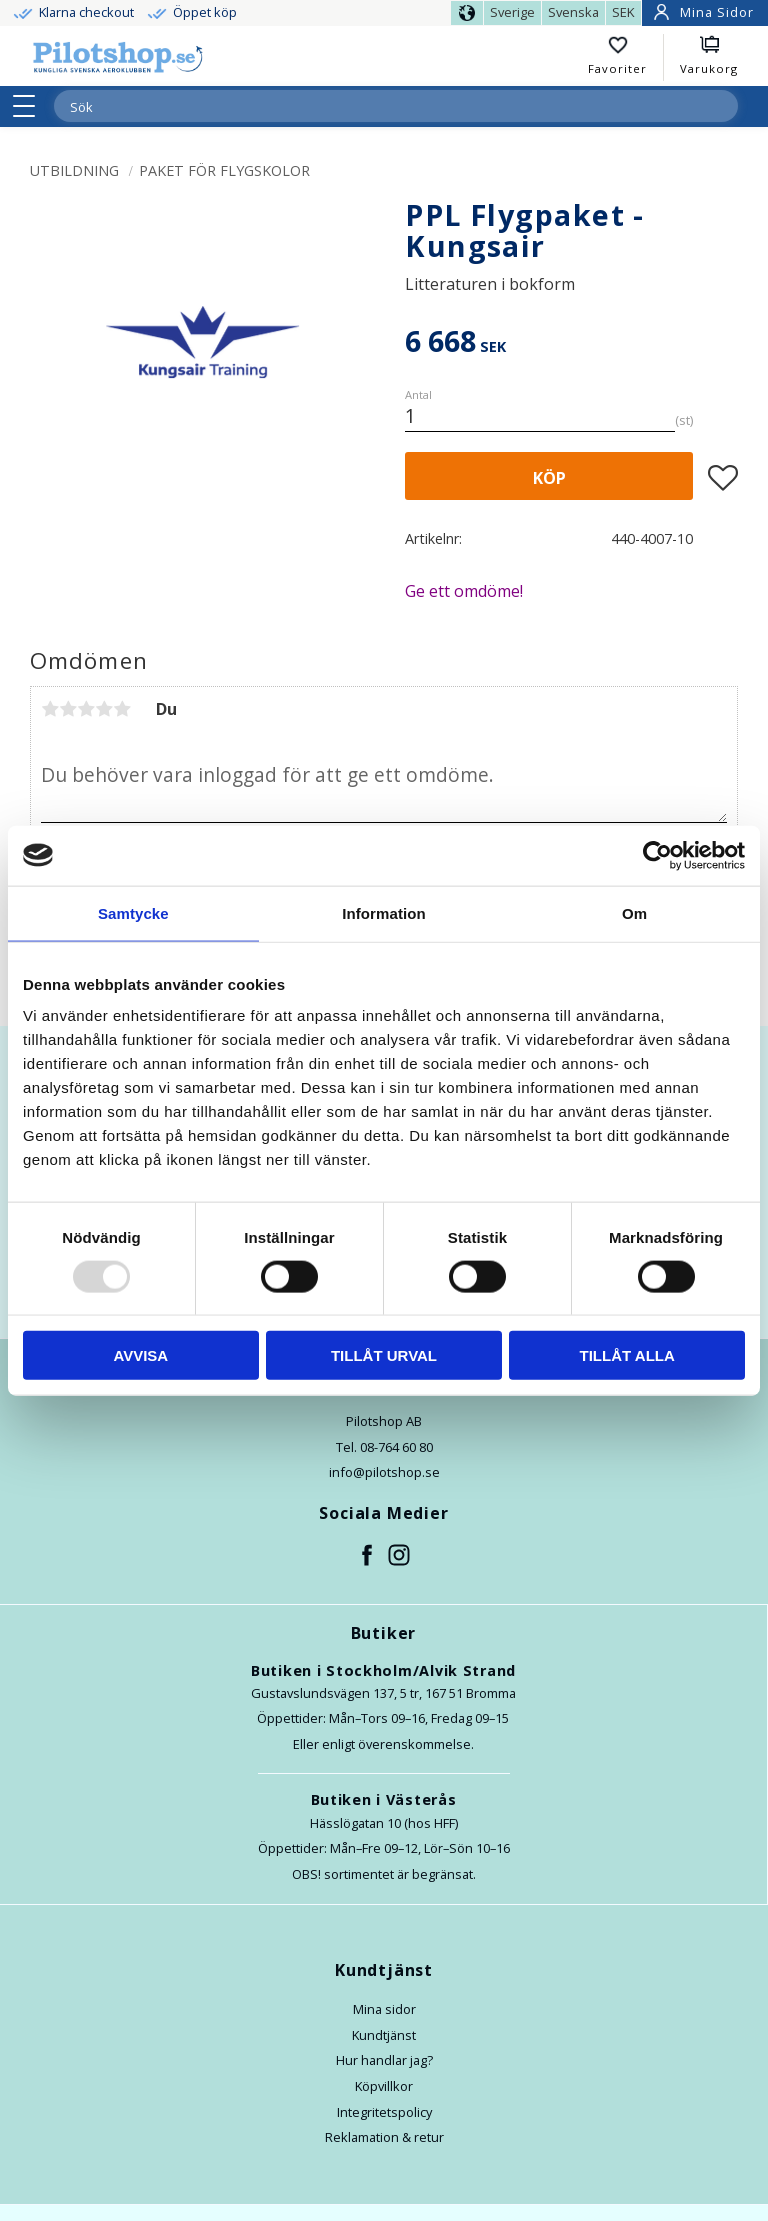 The width and height of the screenshot is (768, 2221). Describe the element at coordinates (657, 855) in the screenshot. I see `[Usercentrics Cookiebot - opens in a new window]` at that location.